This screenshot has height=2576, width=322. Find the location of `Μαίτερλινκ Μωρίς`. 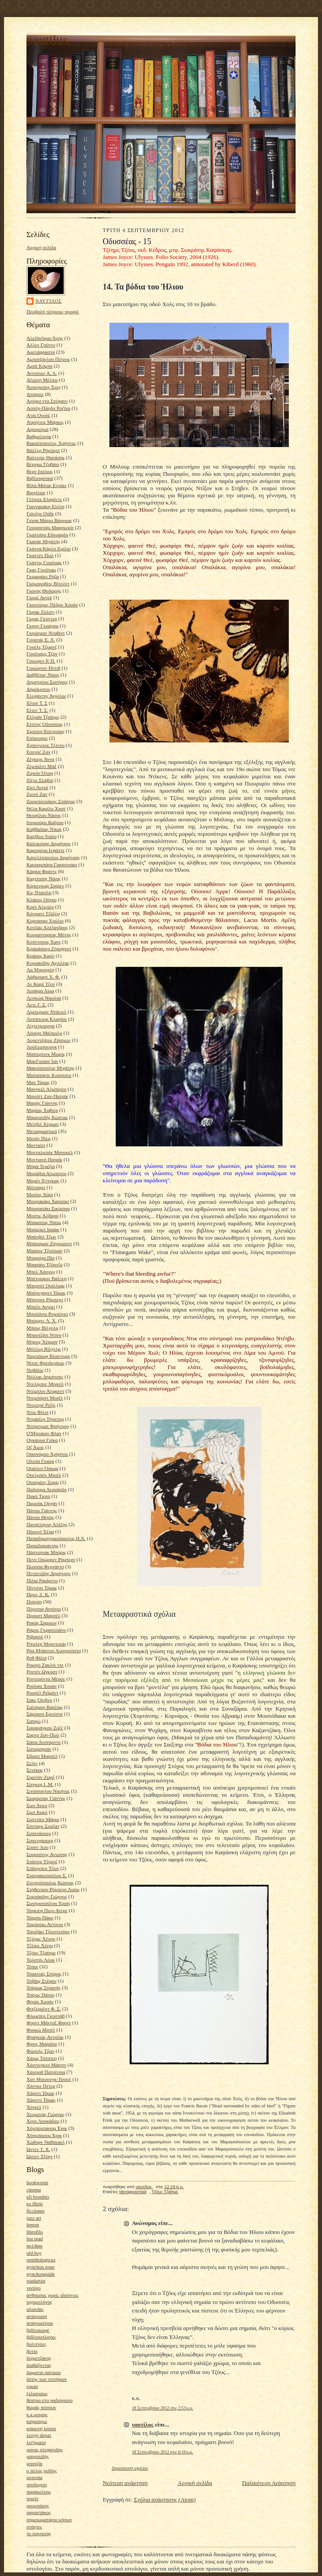

Μαίτερλινκ Μωρίς is located at coordinates (45, 1054).